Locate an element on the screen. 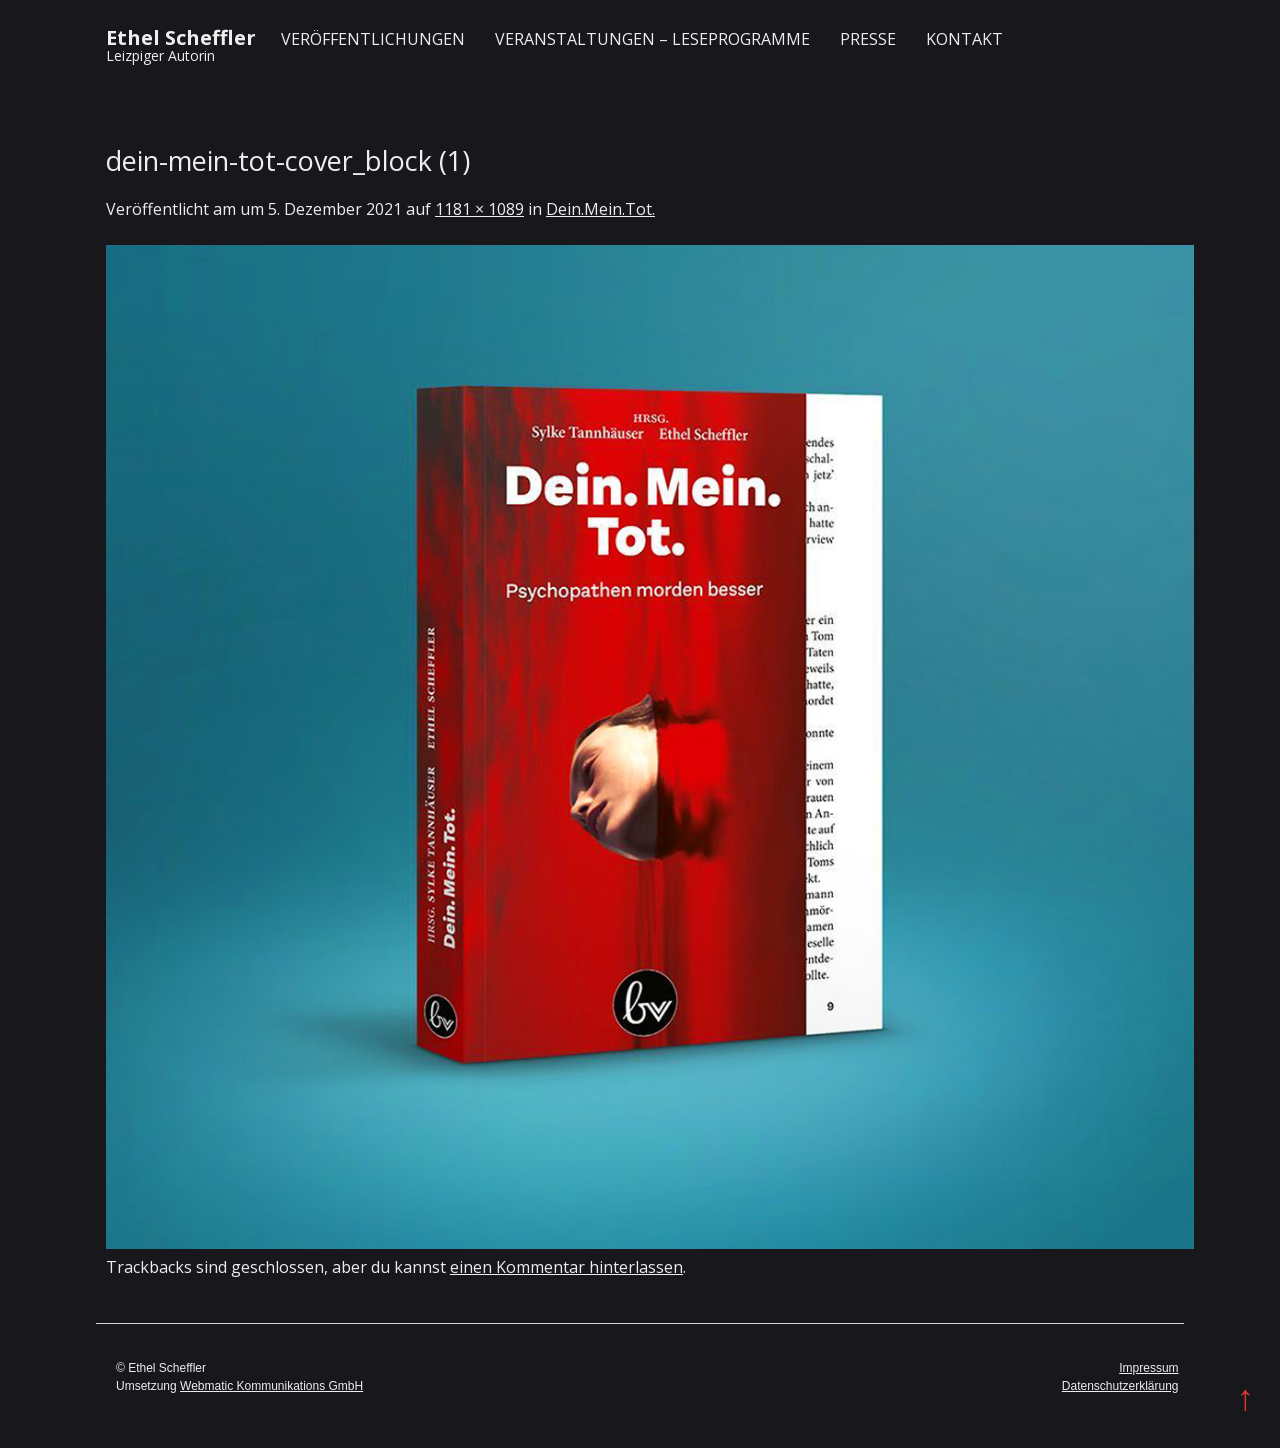 The height and width of the screenshot is (1448, 1280). Datenschutzerklärung is located at coordinates (1120, 1386).